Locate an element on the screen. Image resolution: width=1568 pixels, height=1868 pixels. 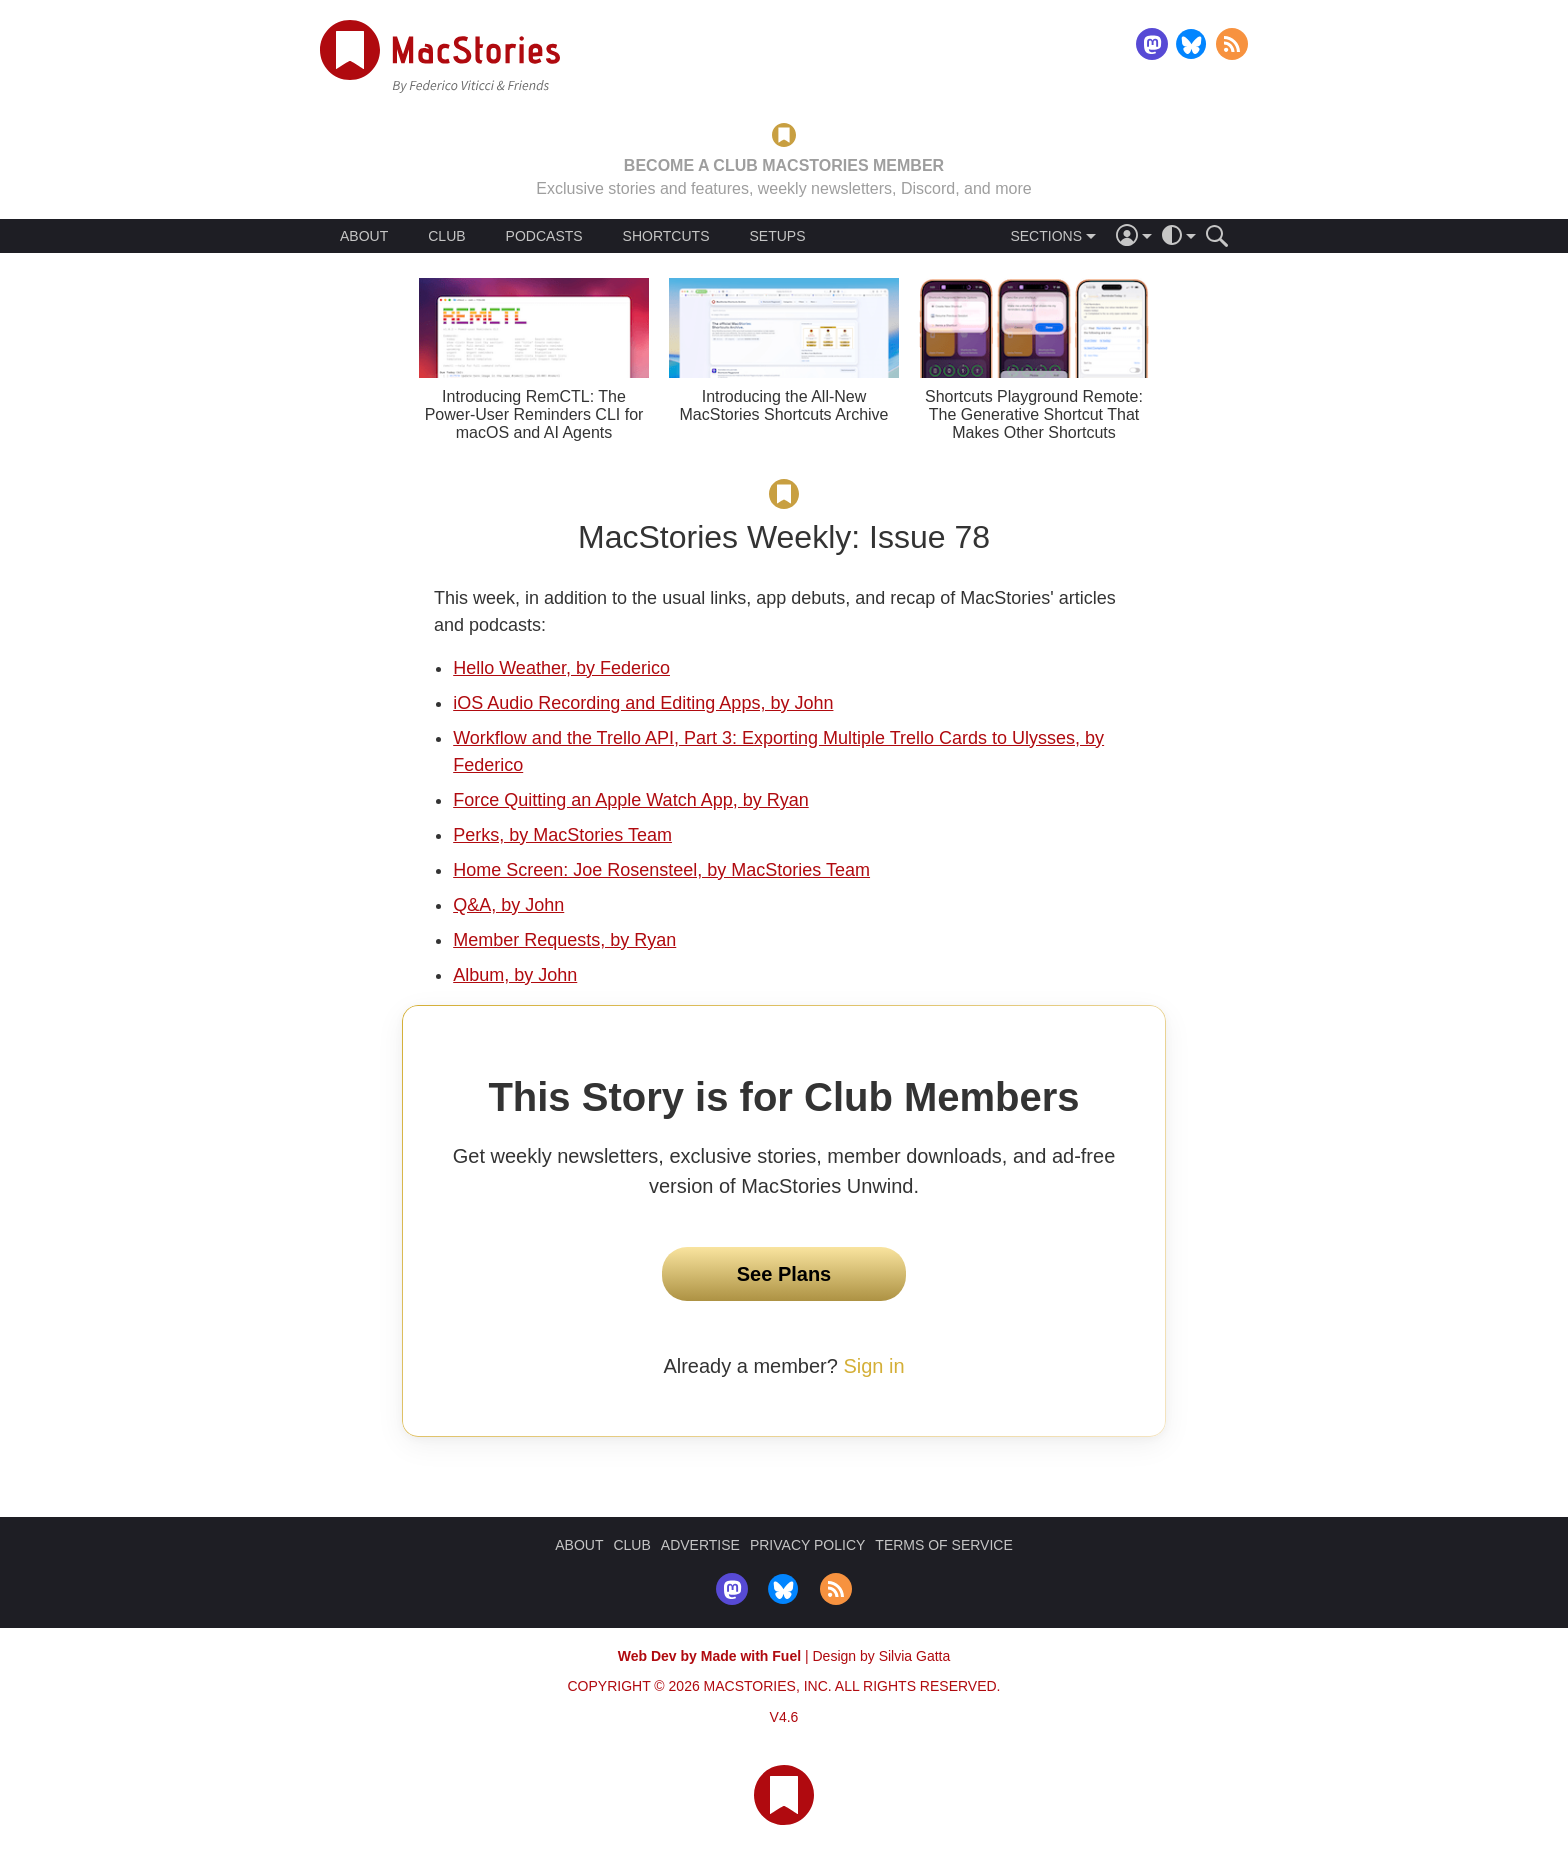
See Plans is located at coordinates (784, 1274).